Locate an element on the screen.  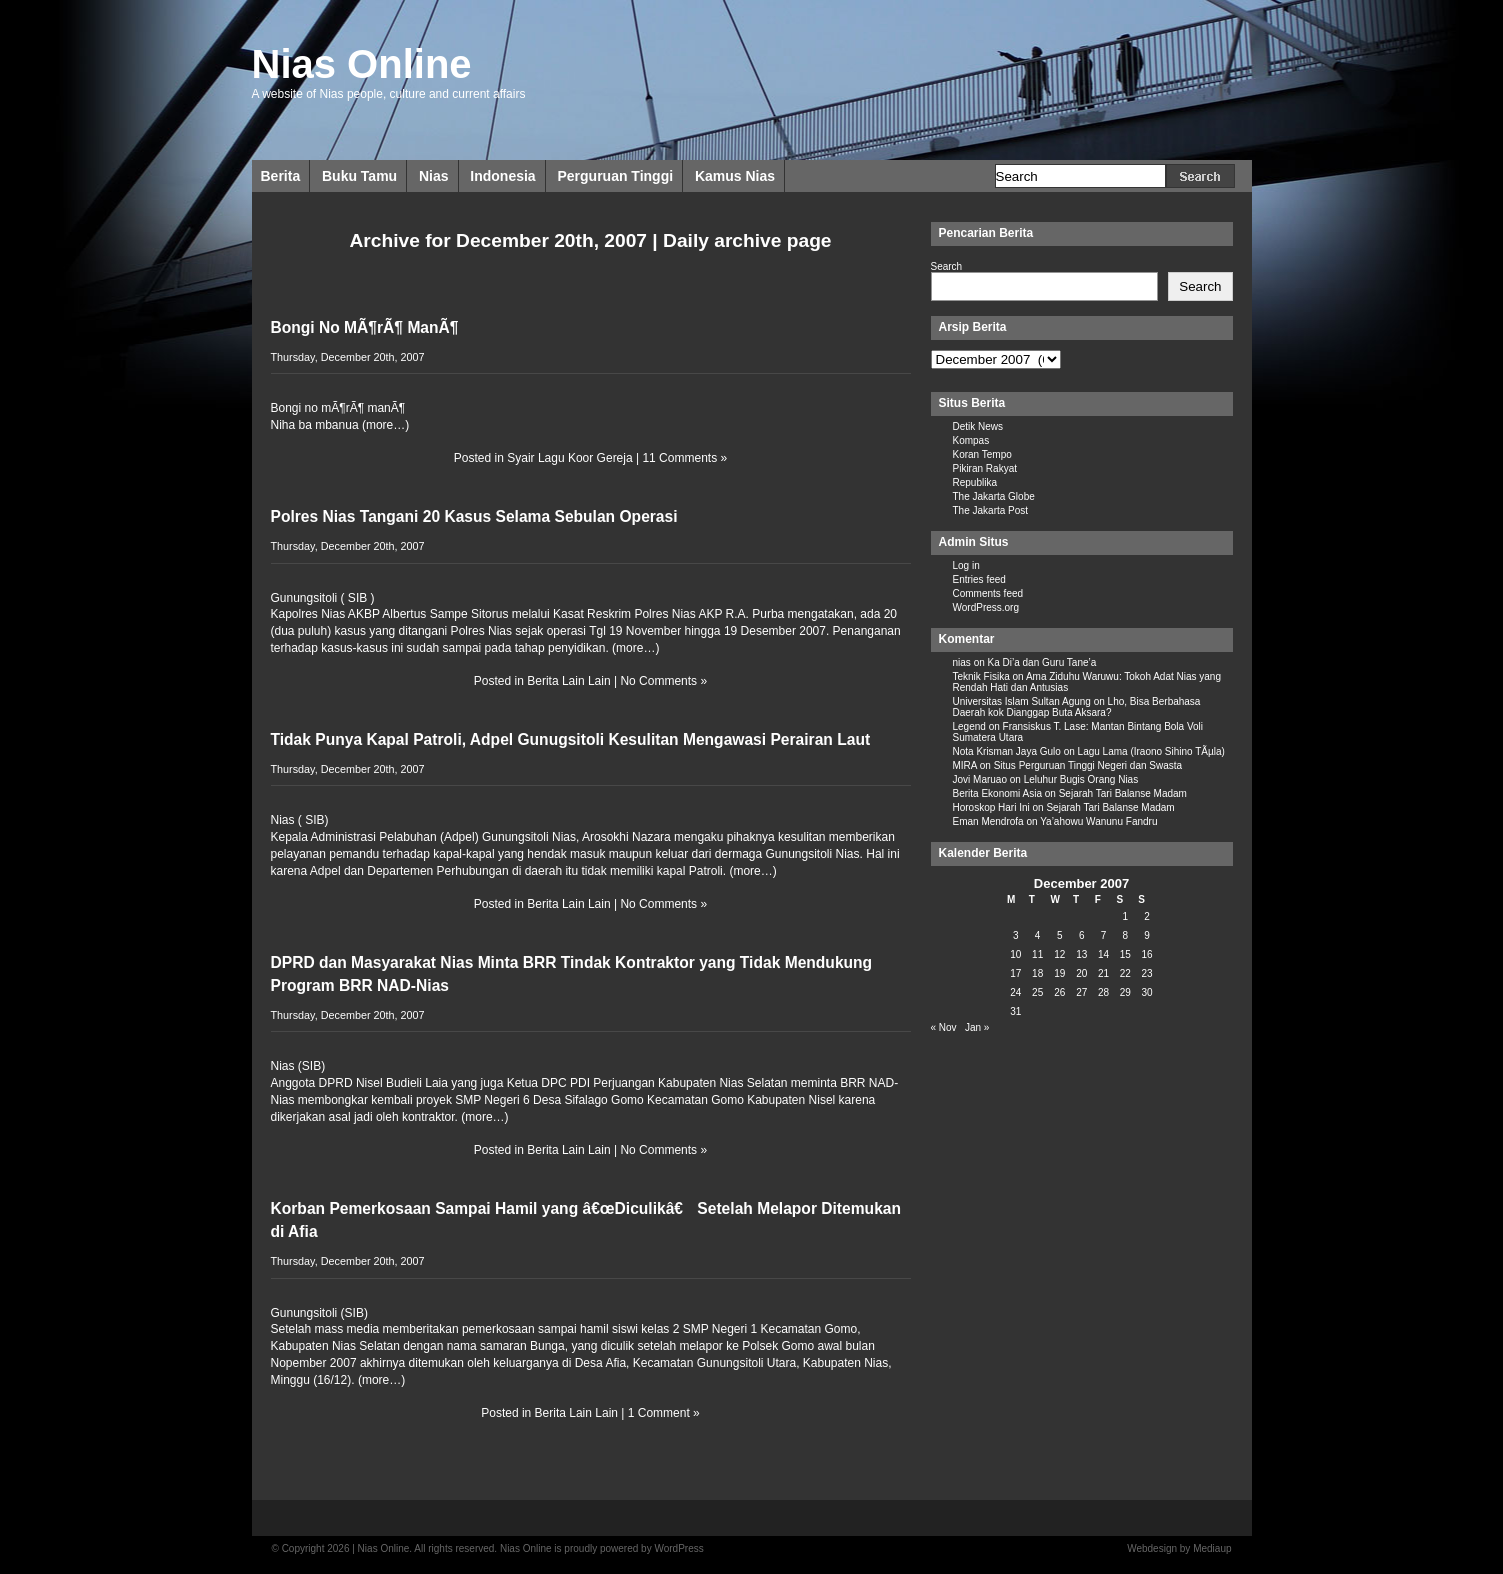
6 [Posts published on December 6, 2007] is located at coordinates (1082, 935).